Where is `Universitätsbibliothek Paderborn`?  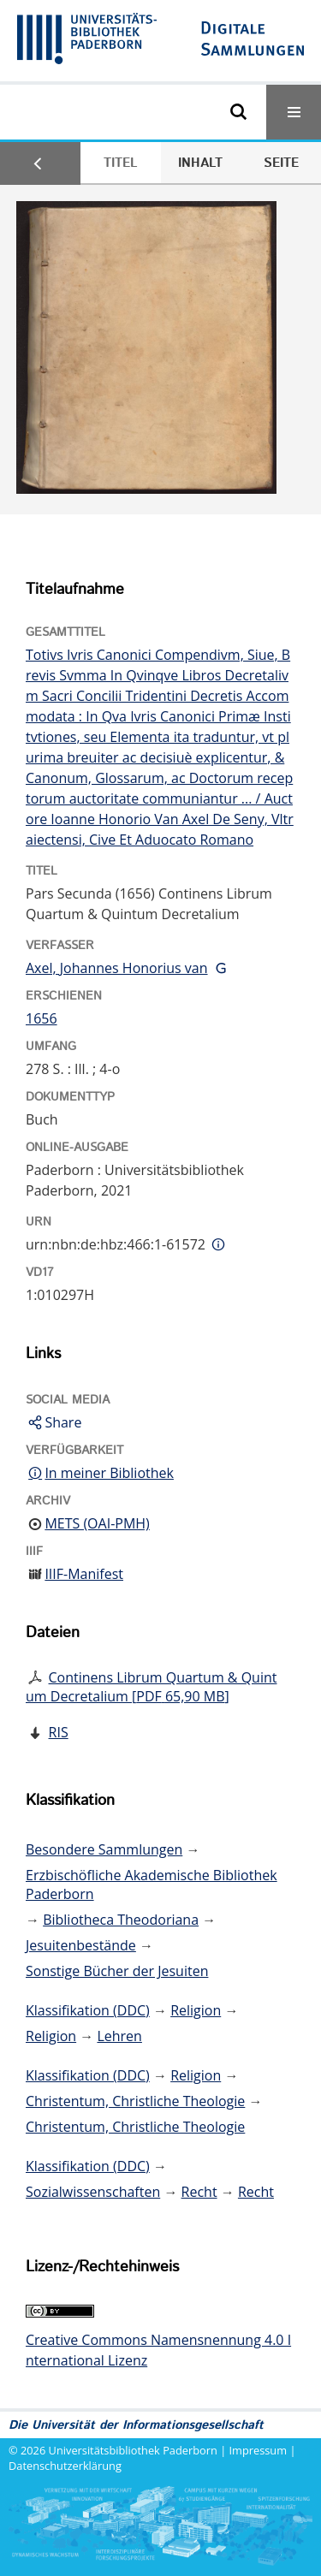
Universitätsbibliothek Paderborn is located at coordinates (133, 2450).